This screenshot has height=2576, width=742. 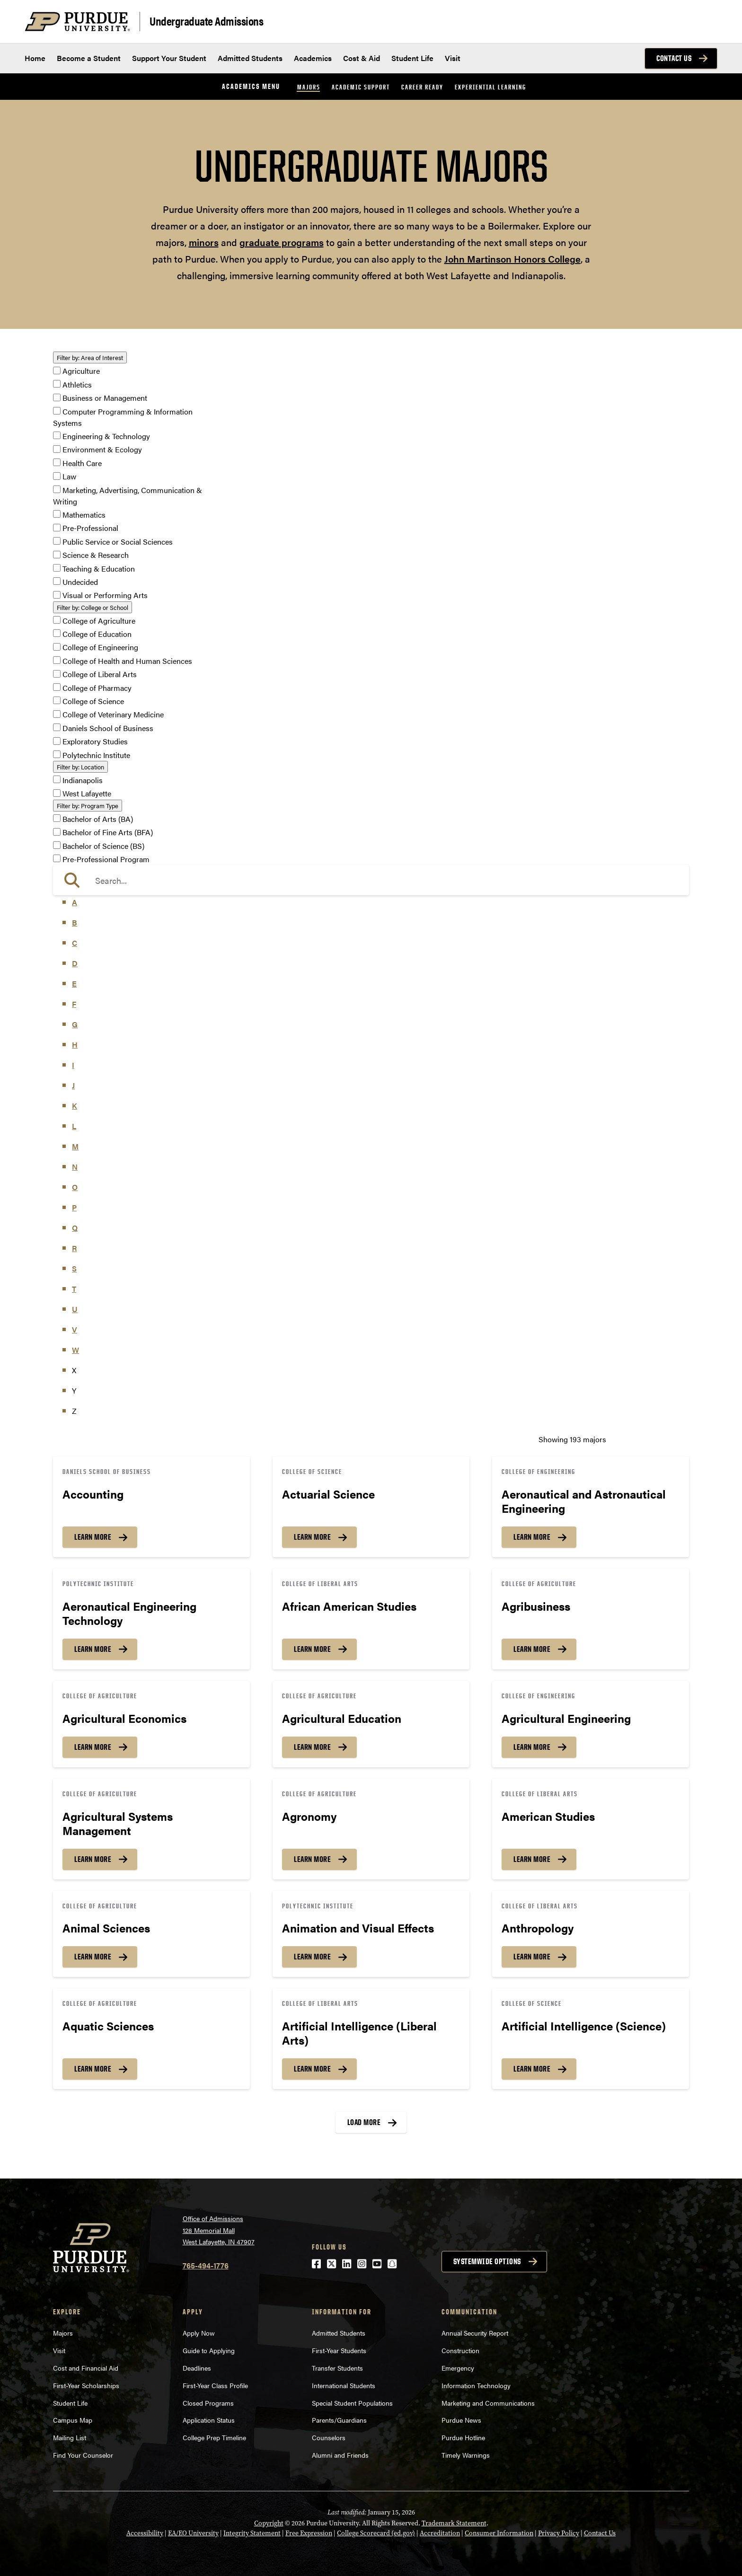 I want to click on Copyright, so click(x=268, y=2523).